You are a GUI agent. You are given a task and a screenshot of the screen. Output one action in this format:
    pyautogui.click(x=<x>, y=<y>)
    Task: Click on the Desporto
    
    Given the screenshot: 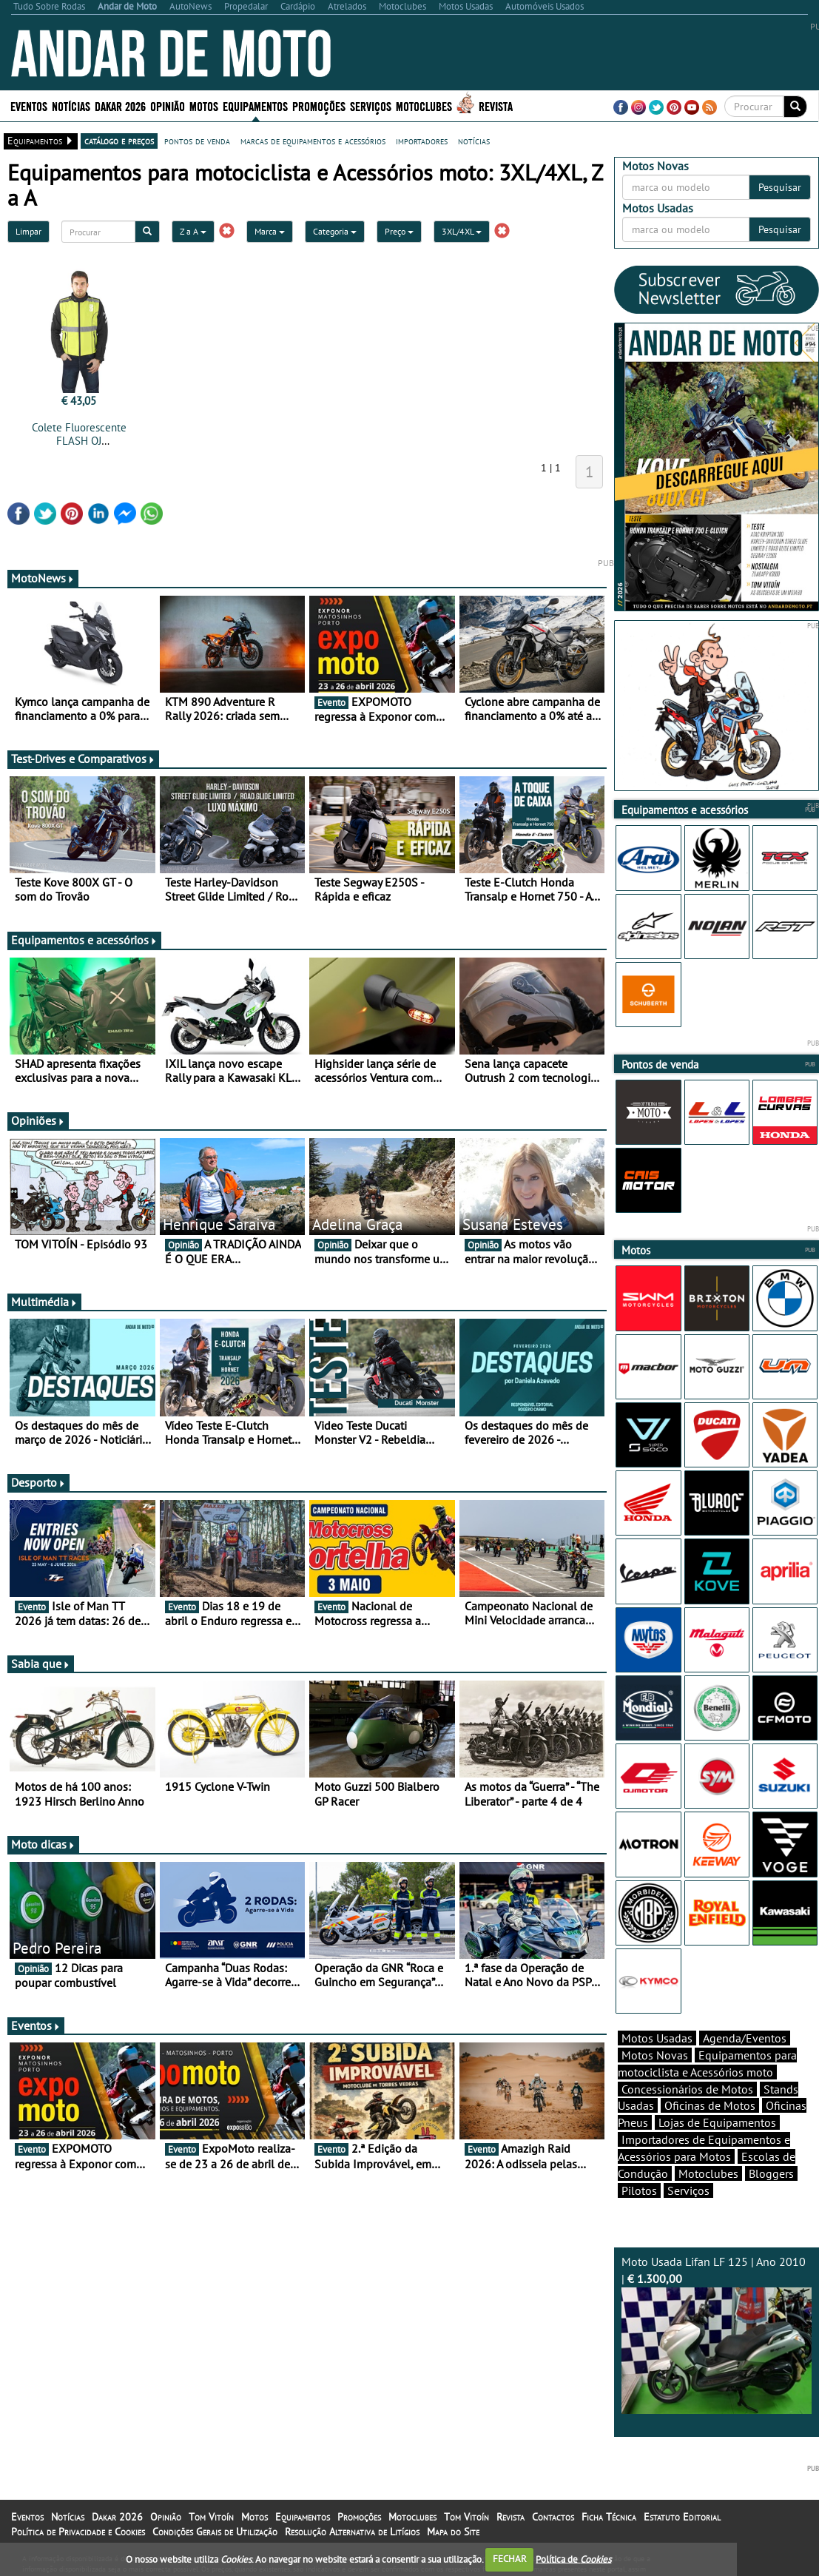 What is the action you would take?
    pyautogui.click(x=38, y=1482)
    